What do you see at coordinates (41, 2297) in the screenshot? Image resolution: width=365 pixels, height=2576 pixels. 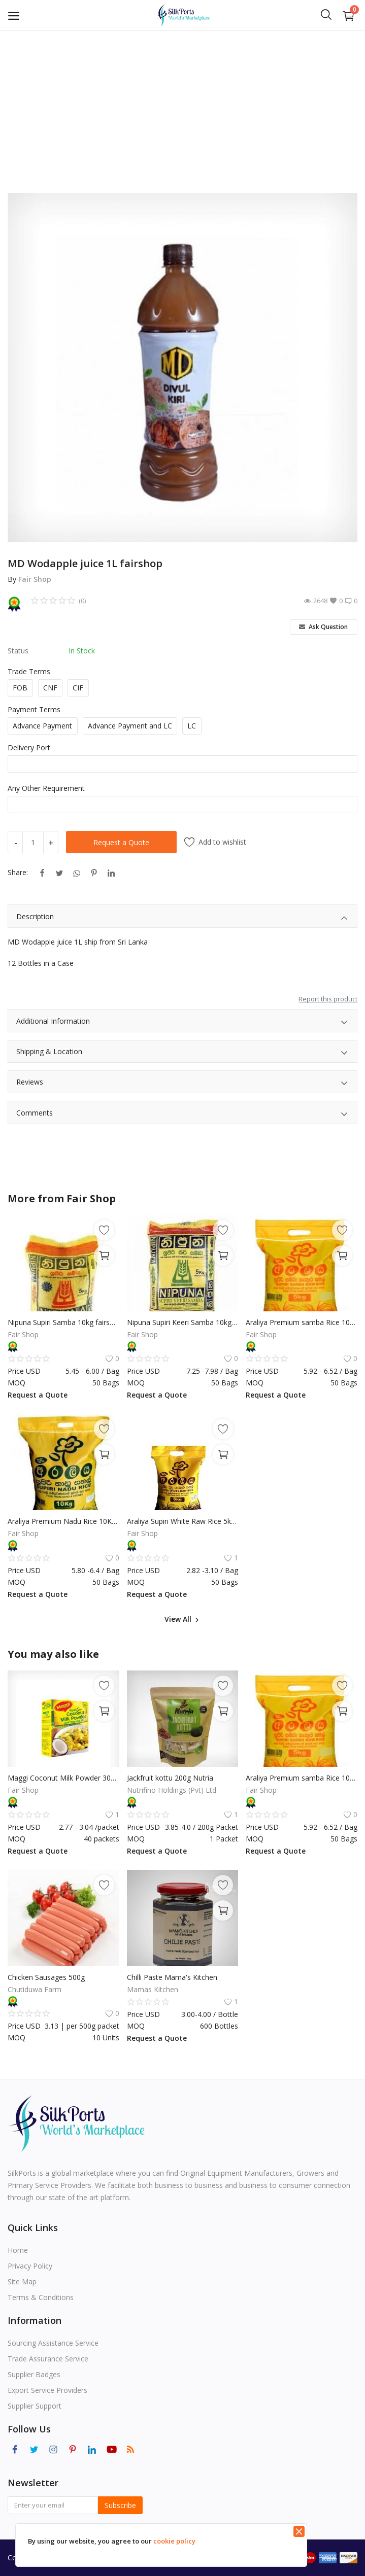 I see `Terms & Conditions` at bounding box center [41, 2297].